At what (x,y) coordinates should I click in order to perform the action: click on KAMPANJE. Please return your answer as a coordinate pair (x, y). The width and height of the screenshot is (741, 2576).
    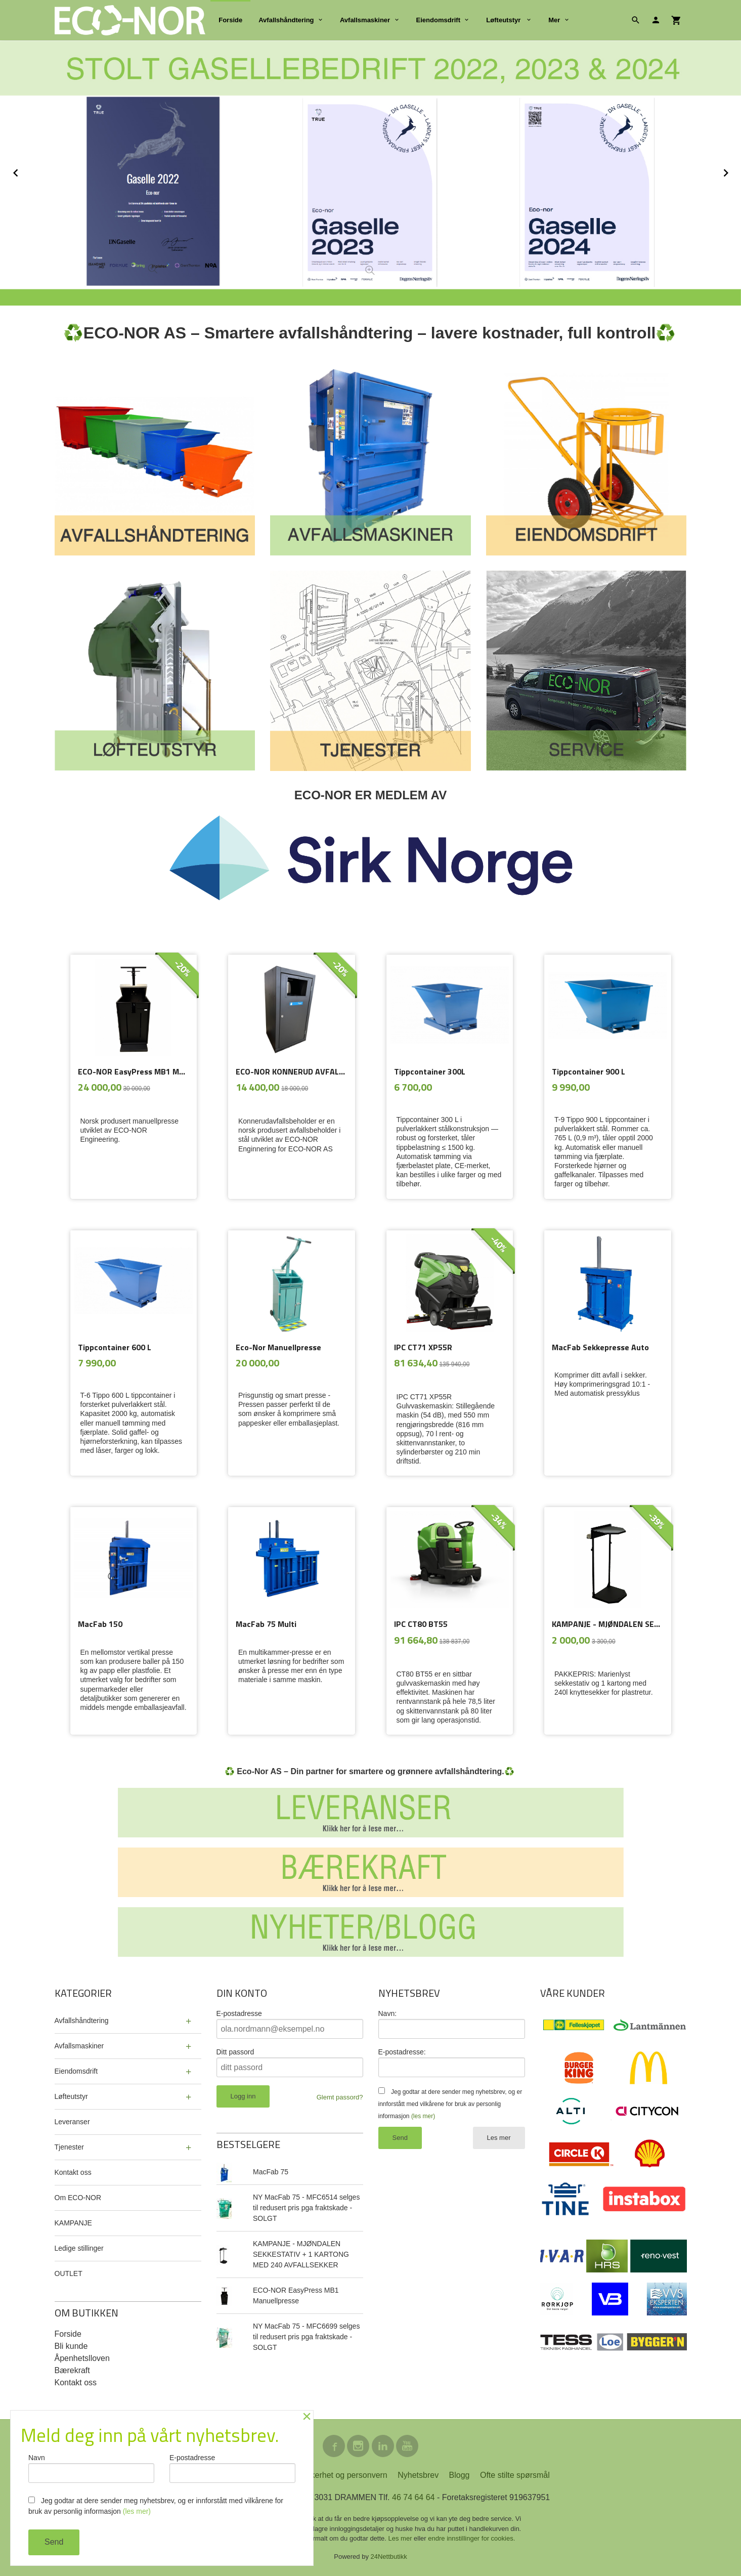
    Looking at the image, I should click on (73, 2223).